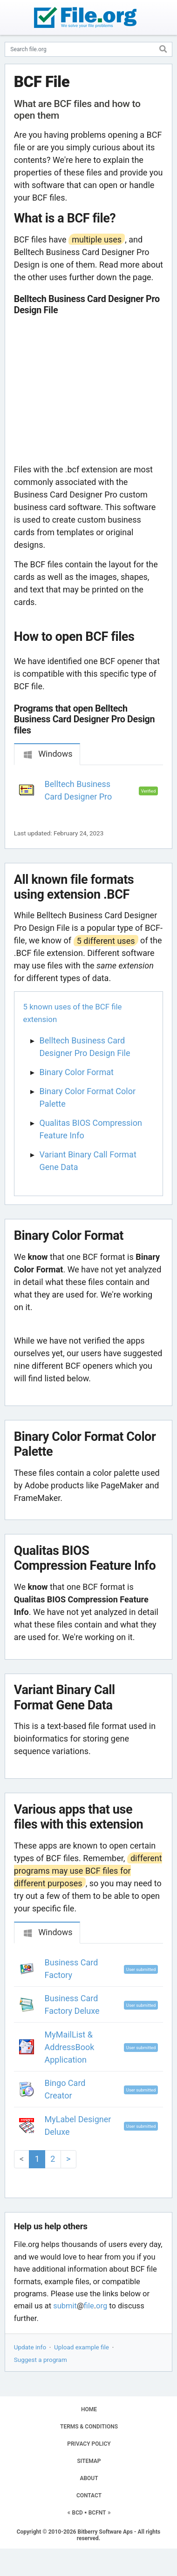 The height and width of the screenshot is (2576, 177). Describe the element at coordinates (77, 1072) in the screenshot. I see `Binary Color Format` at that location.